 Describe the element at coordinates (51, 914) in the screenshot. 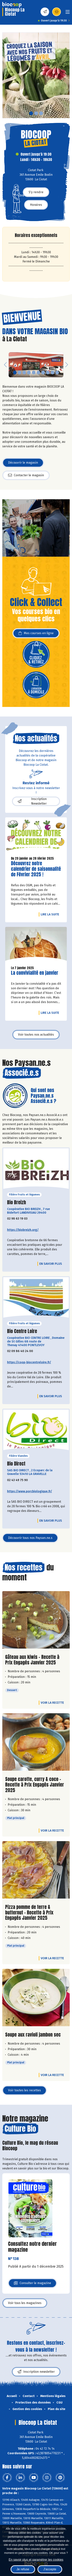

I see `Lire la suite` at that location.